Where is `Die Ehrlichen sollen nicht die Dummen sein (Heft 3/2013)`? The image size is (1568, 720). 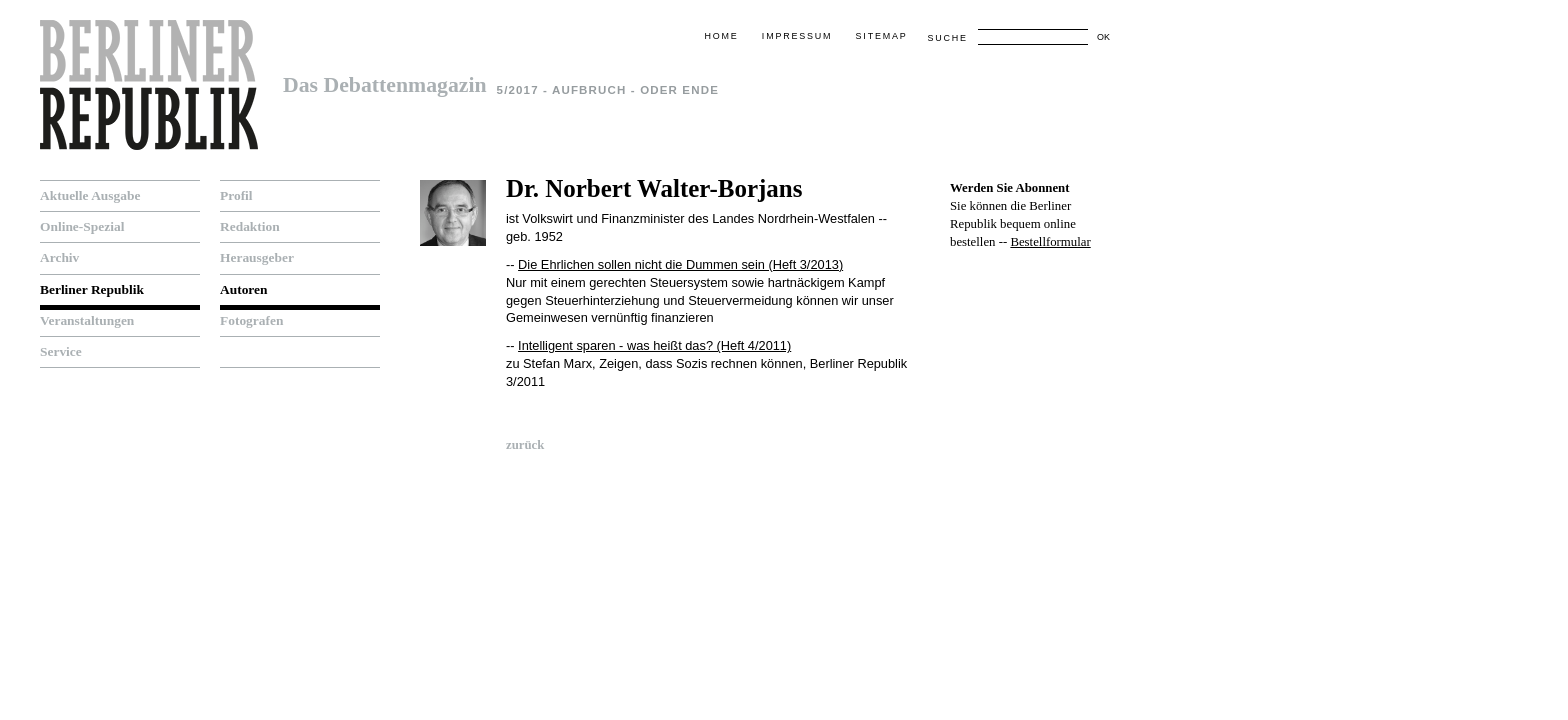
Die Ehrlichen sollen nicht die Dummen sein (Heft 3/2013) is located at coordinates (680, 264).